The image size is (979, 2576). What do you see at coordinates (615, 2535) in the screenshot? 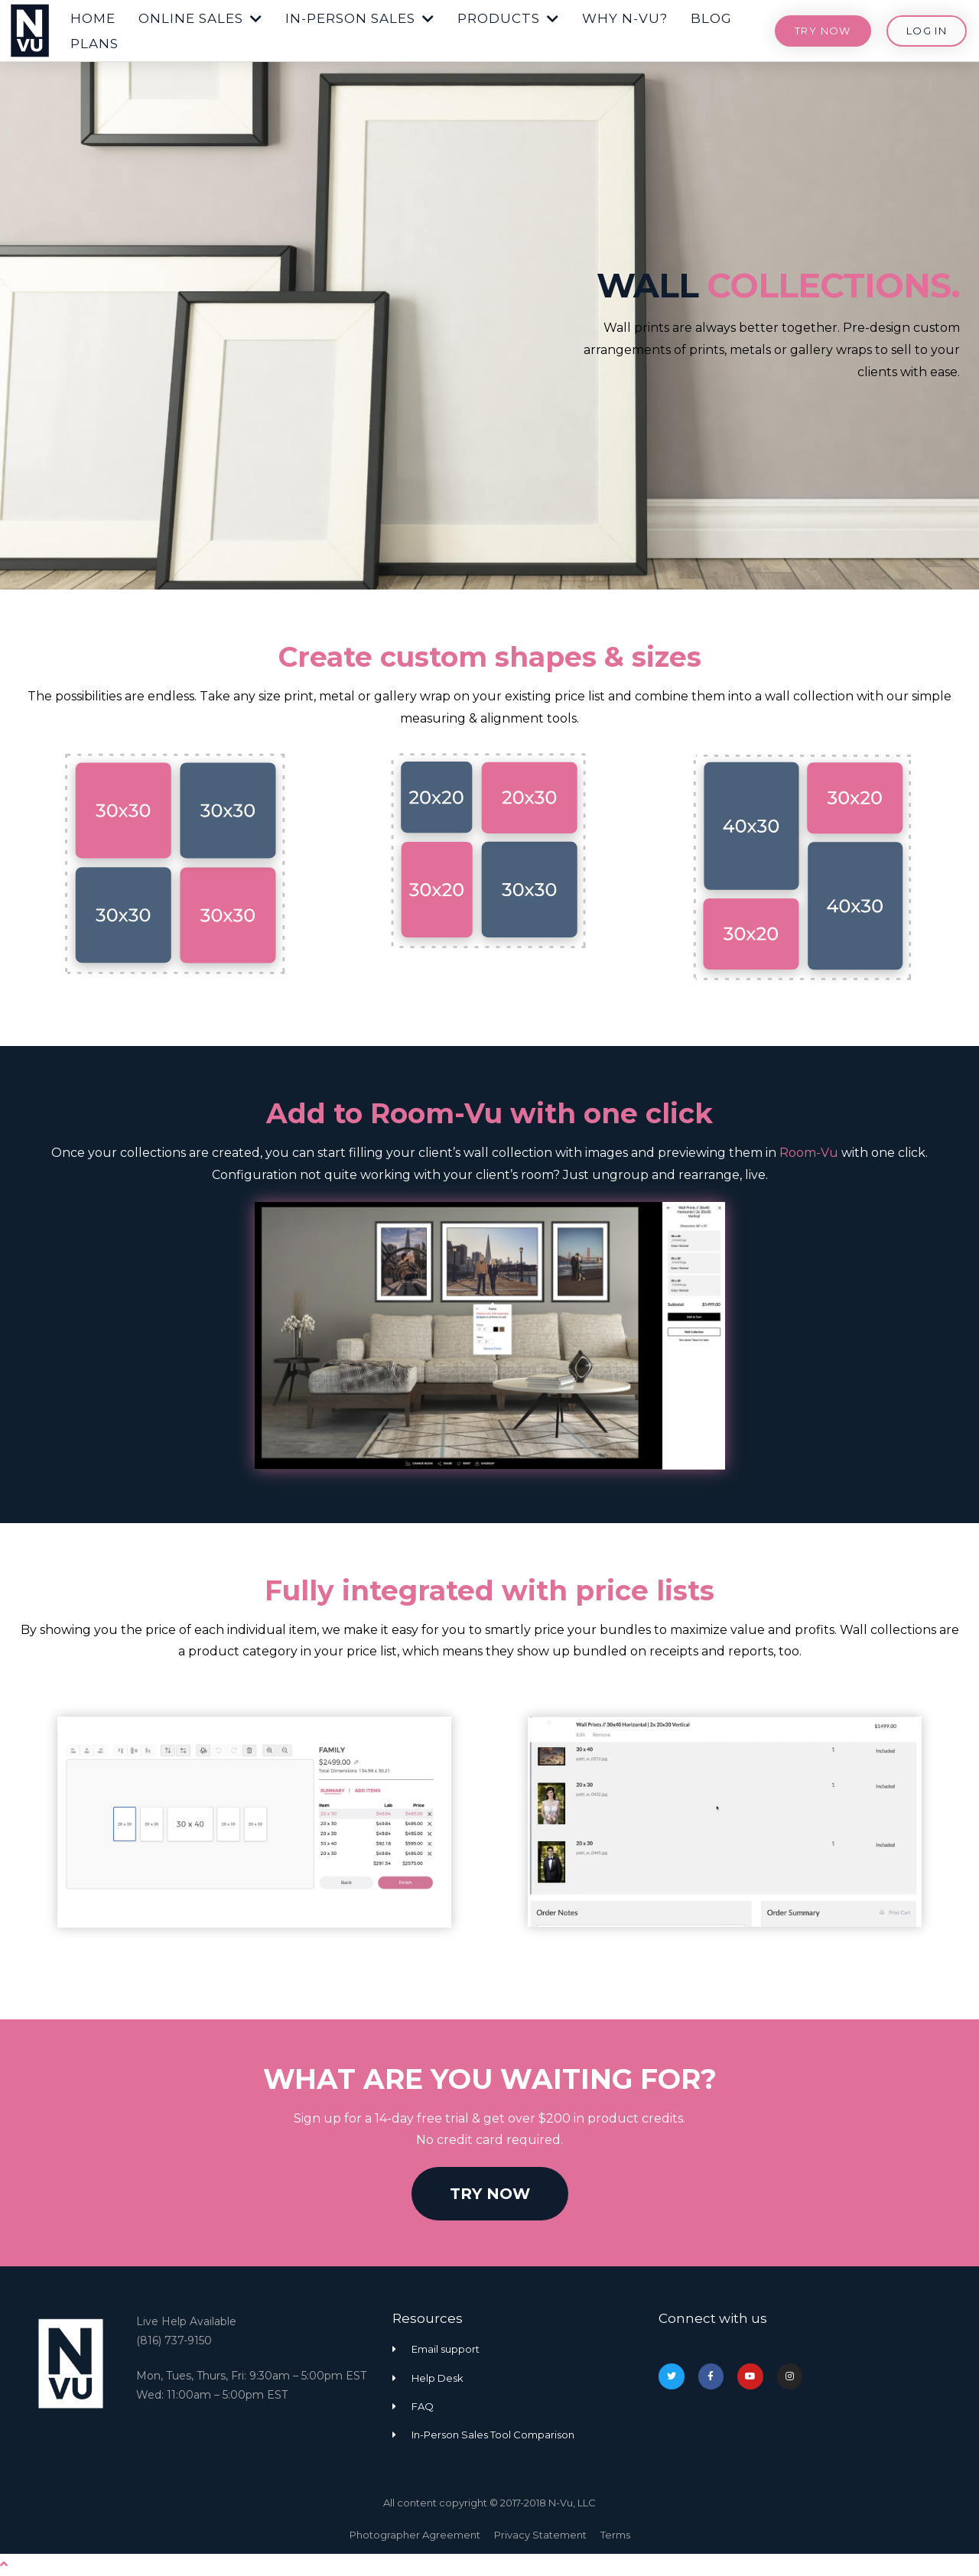
I see `Terms` at bounding box center [615, 2535].